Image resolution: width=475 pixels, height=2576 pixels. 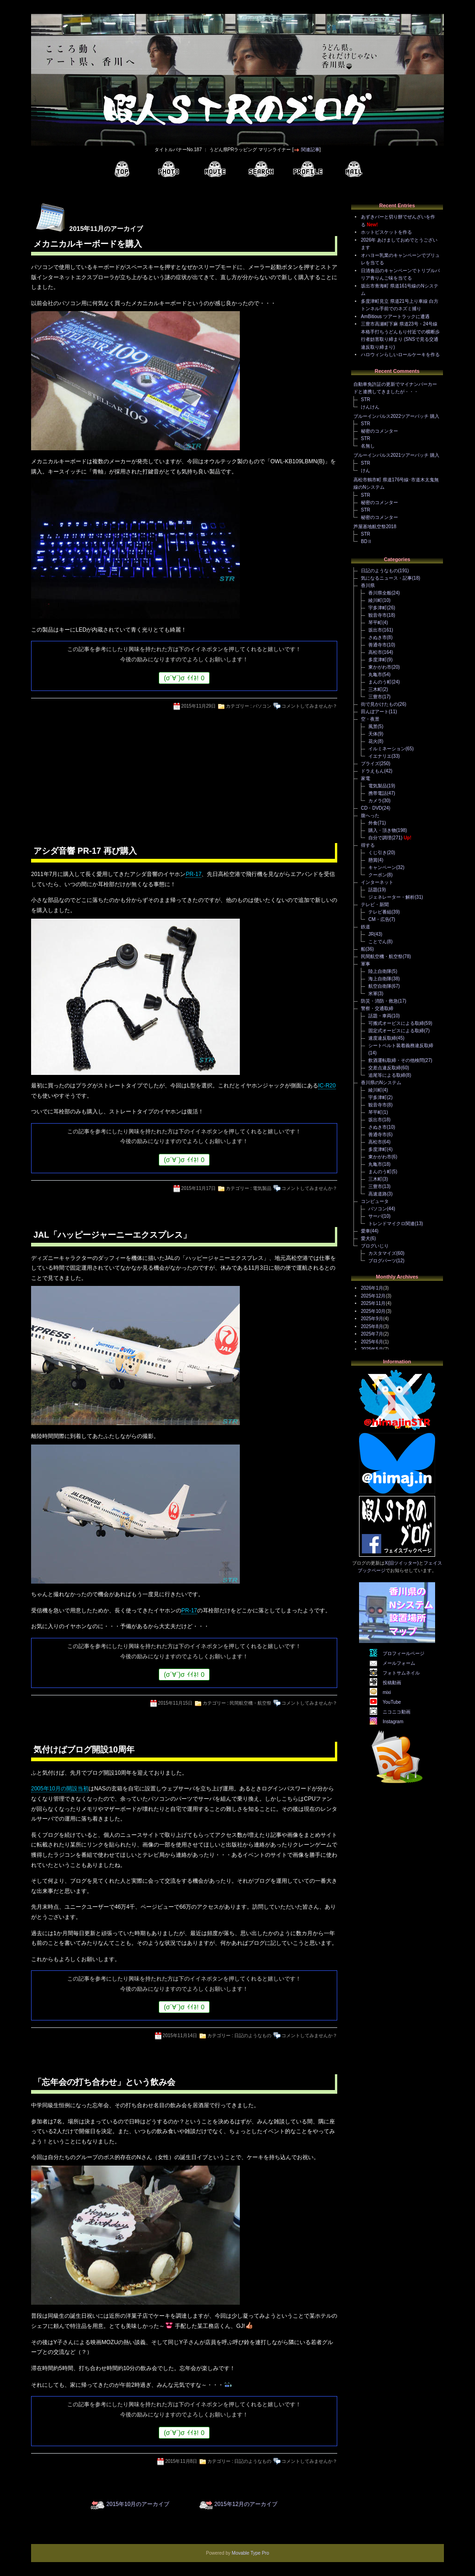 What do you see at coordinates (380, 911) in the screenshot?
I see `テレビ番組` at bounding box center [380, 911].